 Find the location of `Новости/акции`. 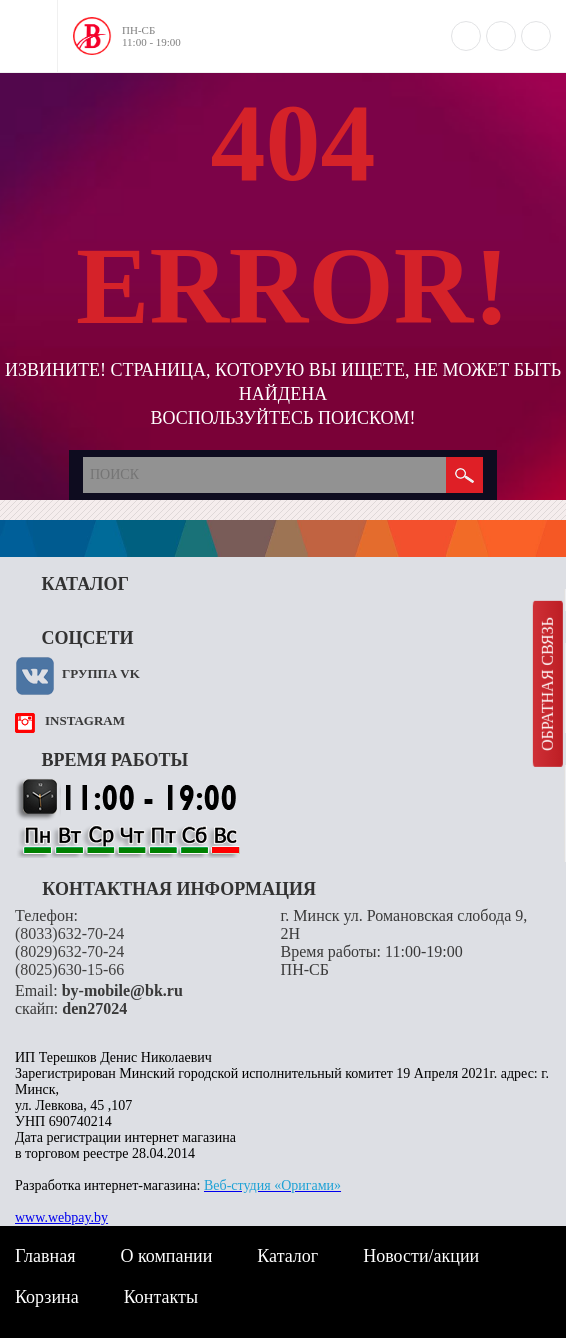

Новости/акции is located at coordinates (421, 1256).